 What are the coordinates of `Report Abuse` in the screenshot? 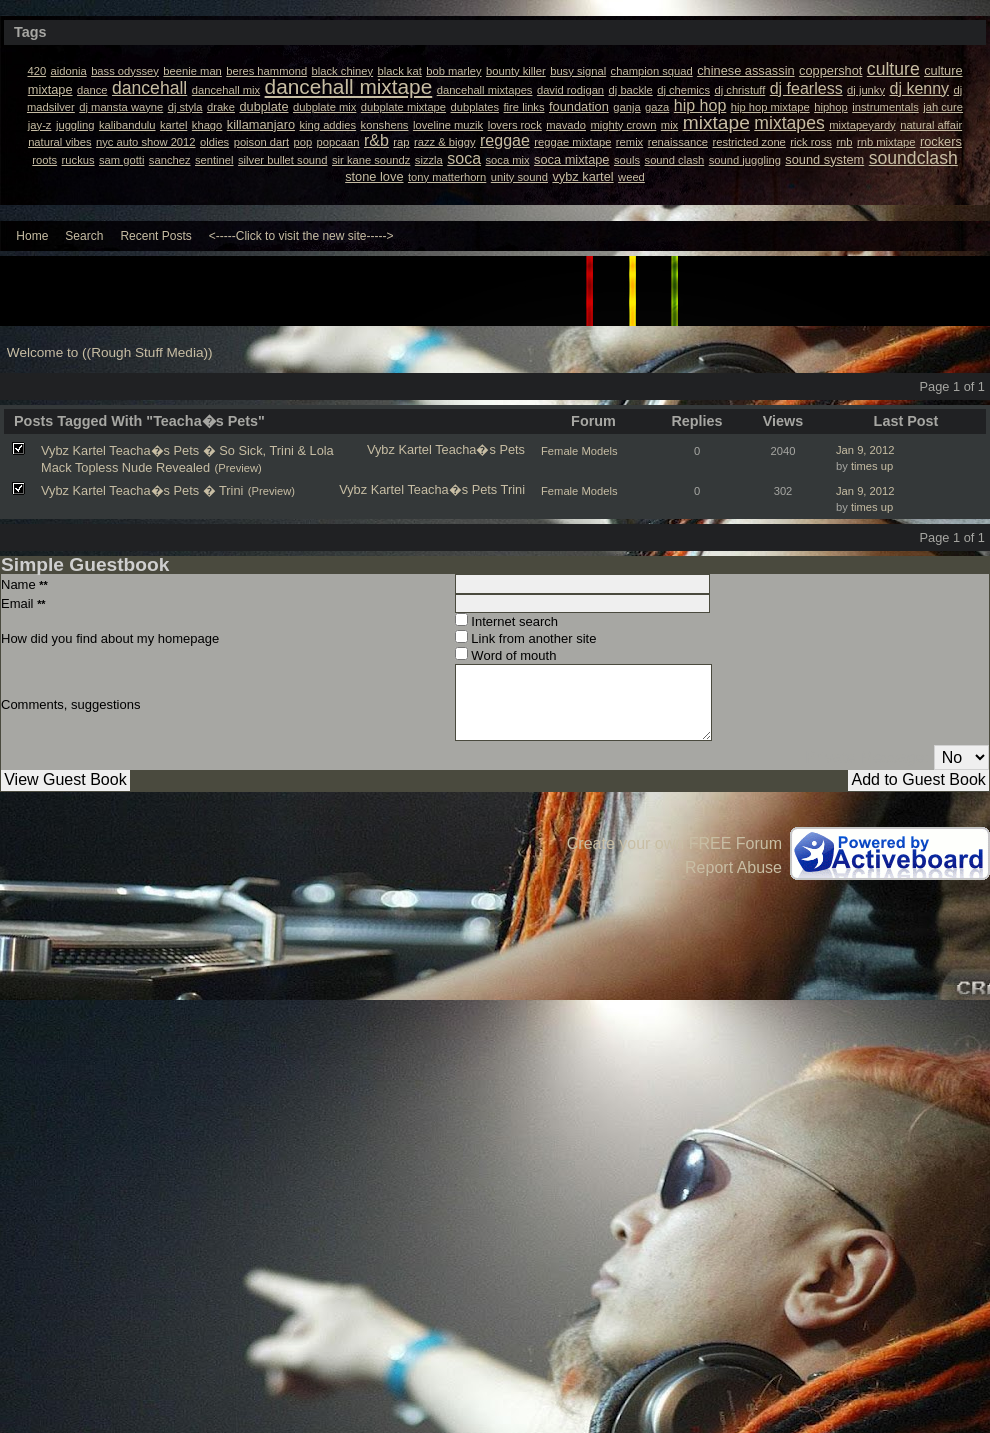 It's located at (733, 867).